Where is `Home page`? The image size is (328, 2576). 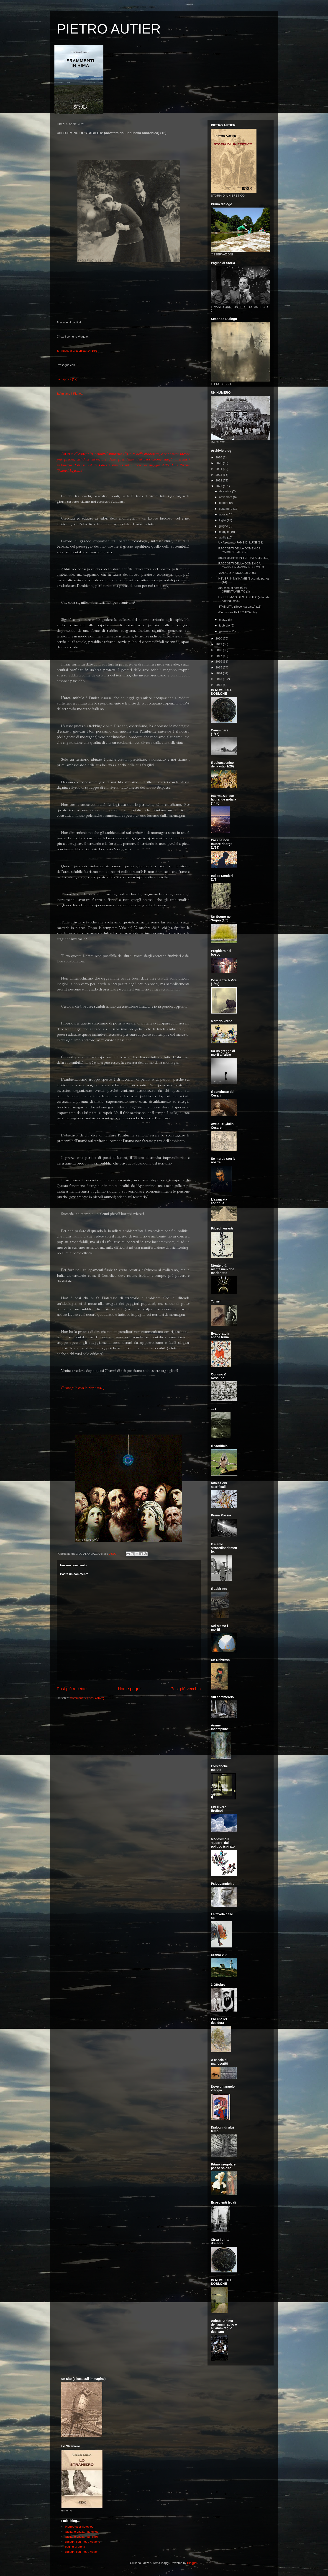
Home page is located at coordinates (128, 1689).